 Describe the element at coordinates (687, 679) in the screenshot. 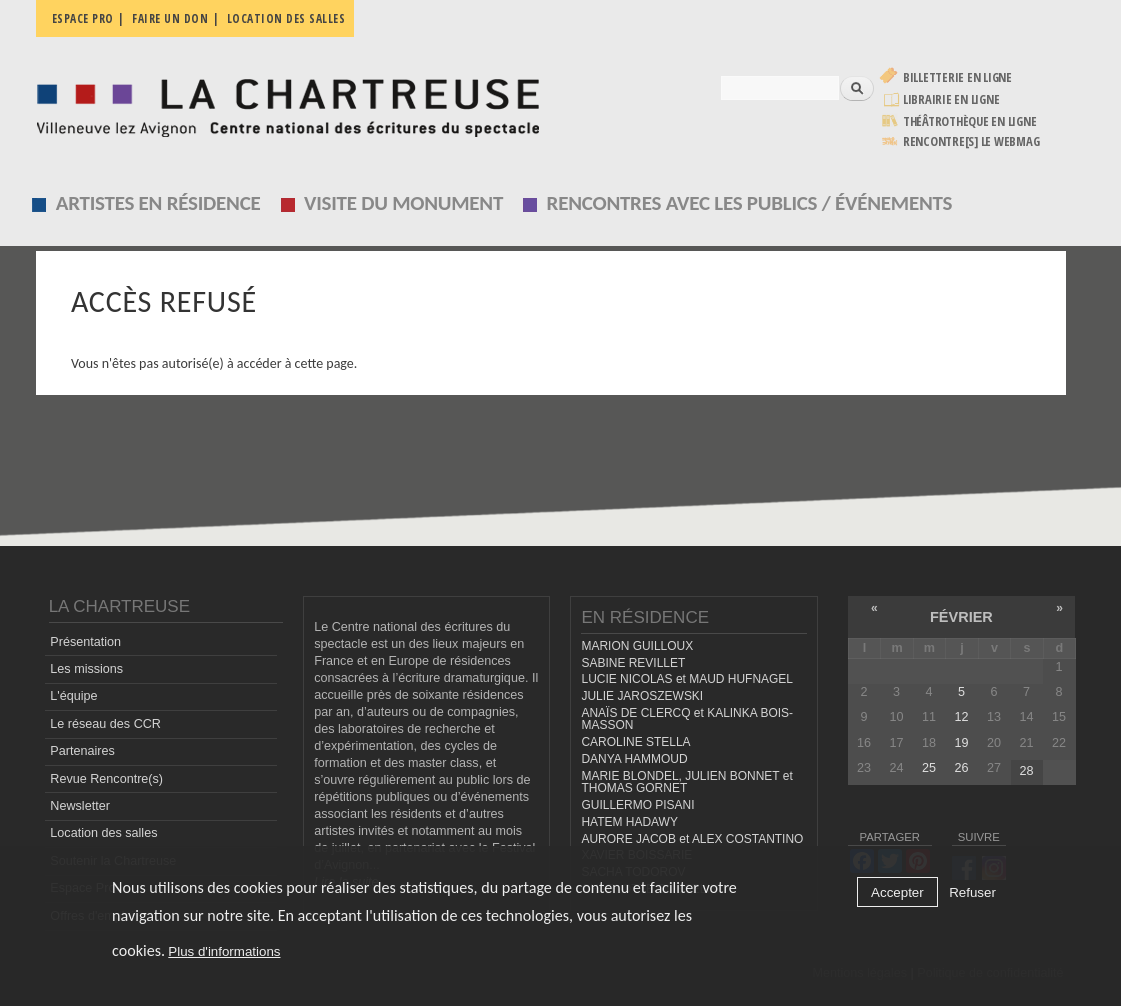

I see `LUCIE NICOLAS et MAUD HUFNAGEL` at that location.